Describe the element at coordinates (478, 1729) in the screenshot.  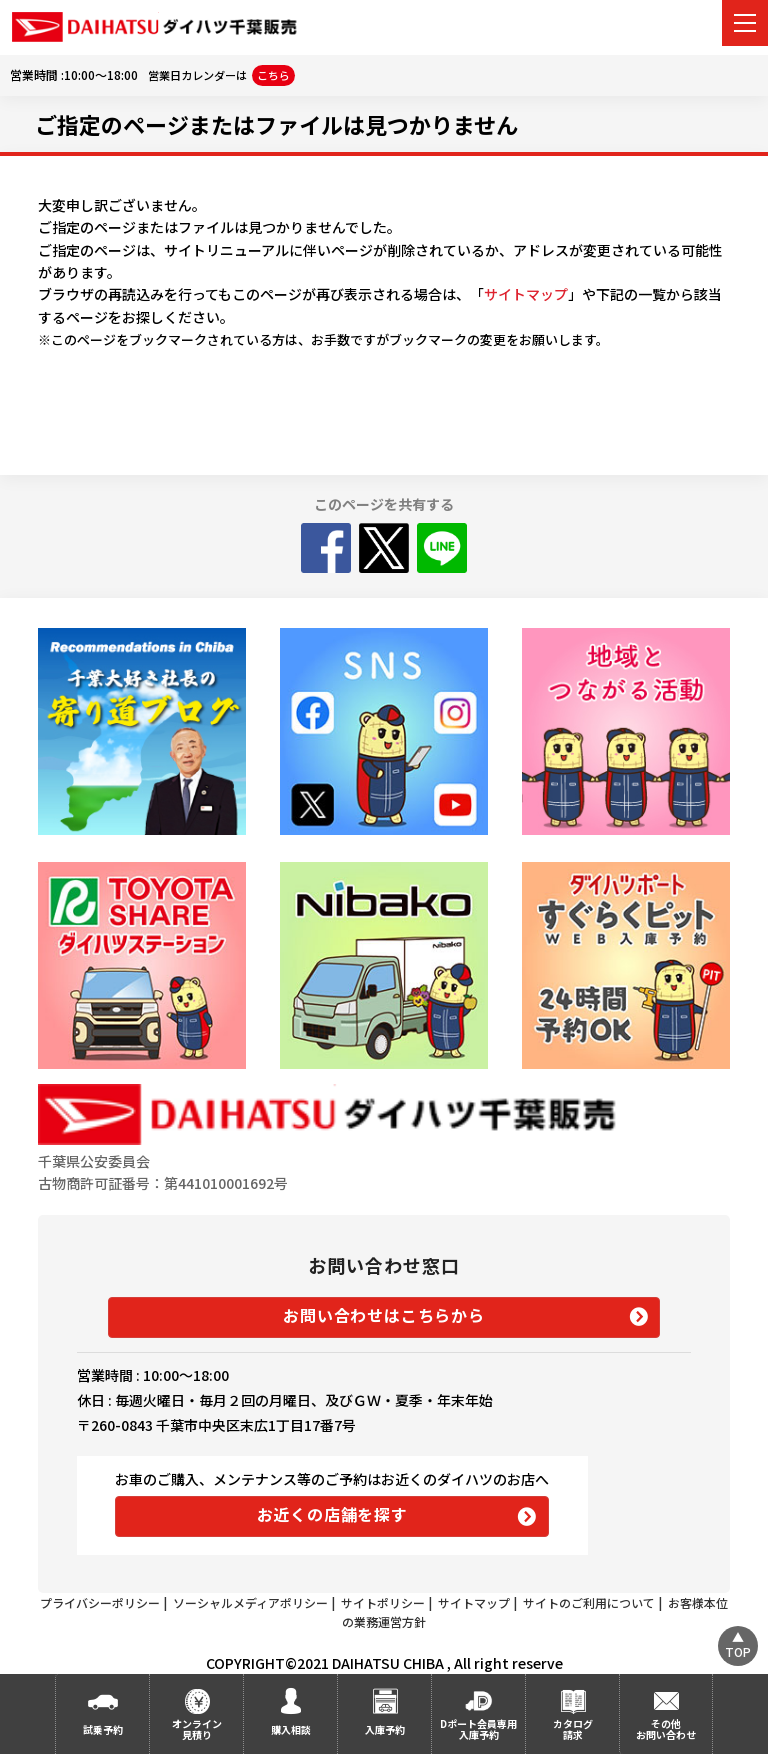
I see `Dポート会員専用入庫予約` at that location.